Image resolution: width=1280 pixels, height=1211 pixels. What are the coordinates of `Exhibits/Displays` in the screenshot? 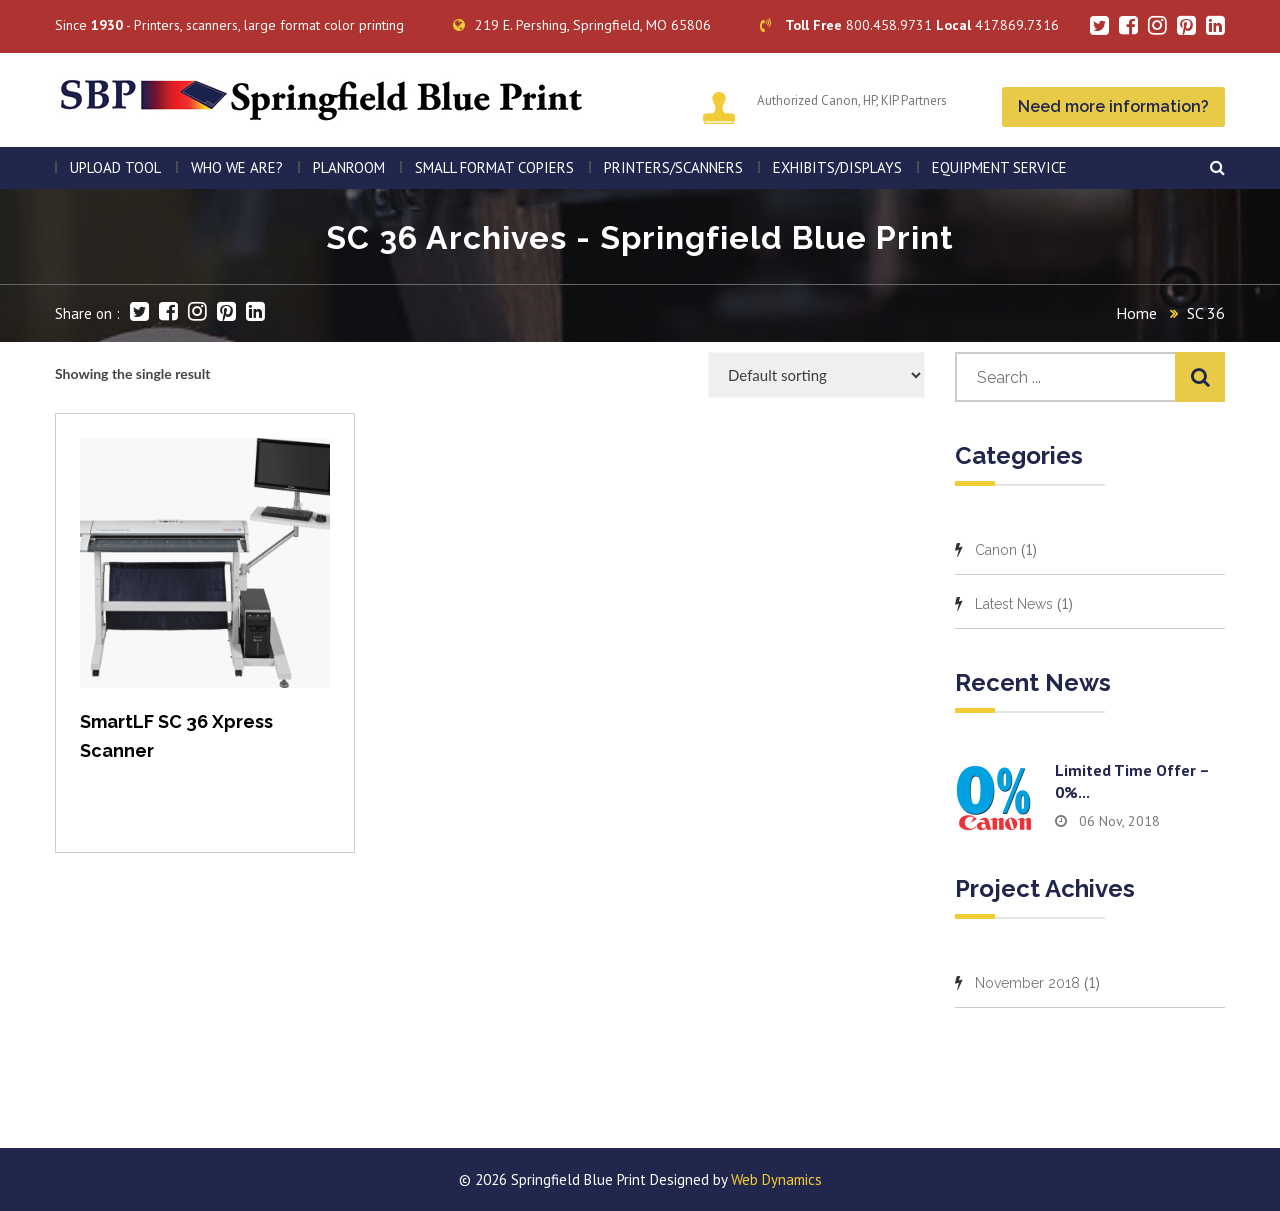 It's located at (837, 167).